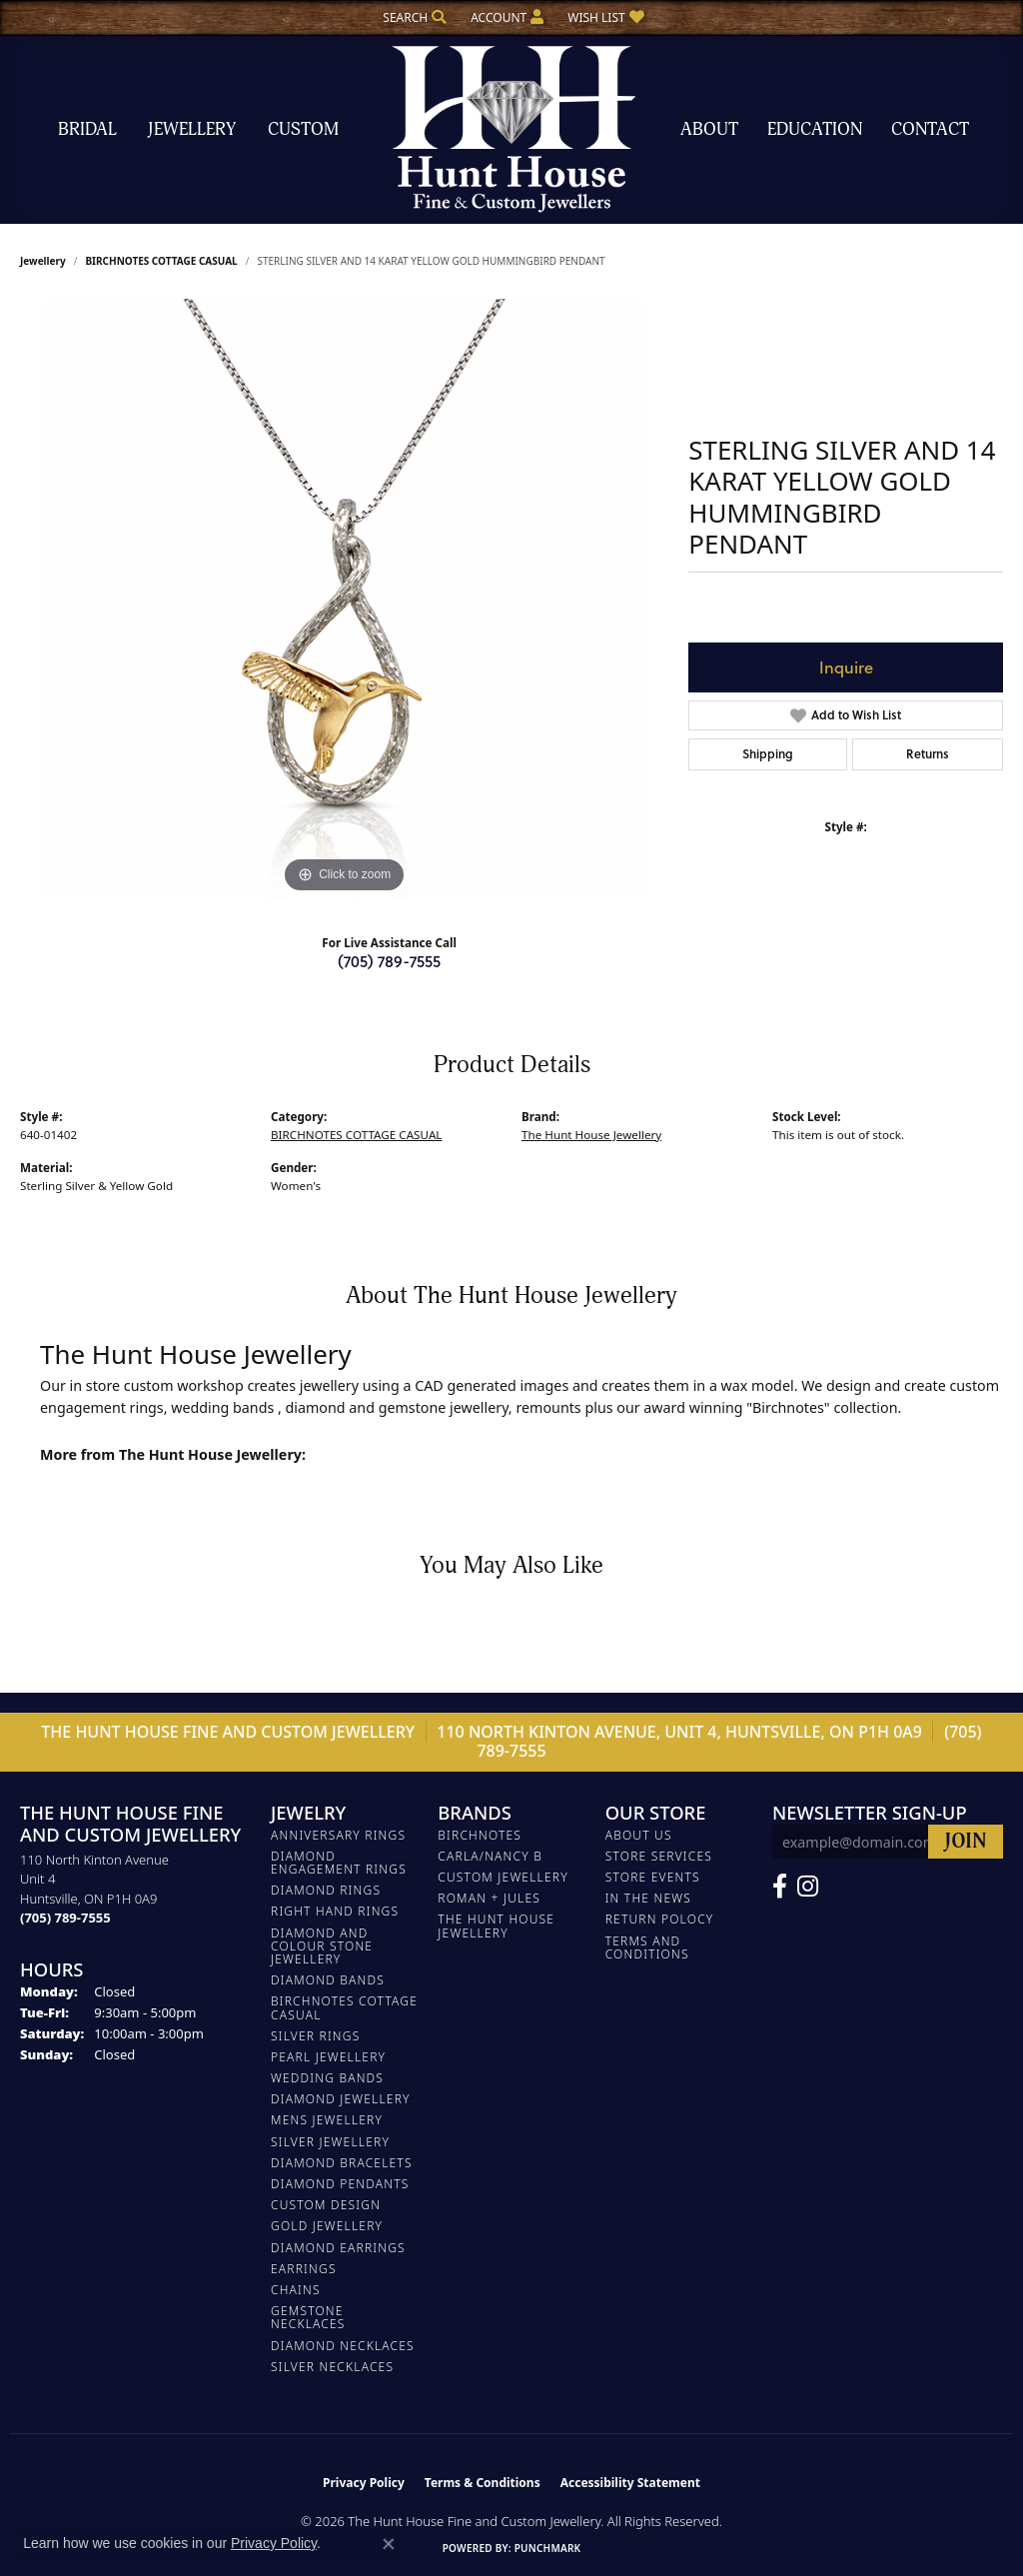 The image size is (1023, 2576). Describe the element at coordinates (344, 598) in the screenshot. I see `[region]` at that location.